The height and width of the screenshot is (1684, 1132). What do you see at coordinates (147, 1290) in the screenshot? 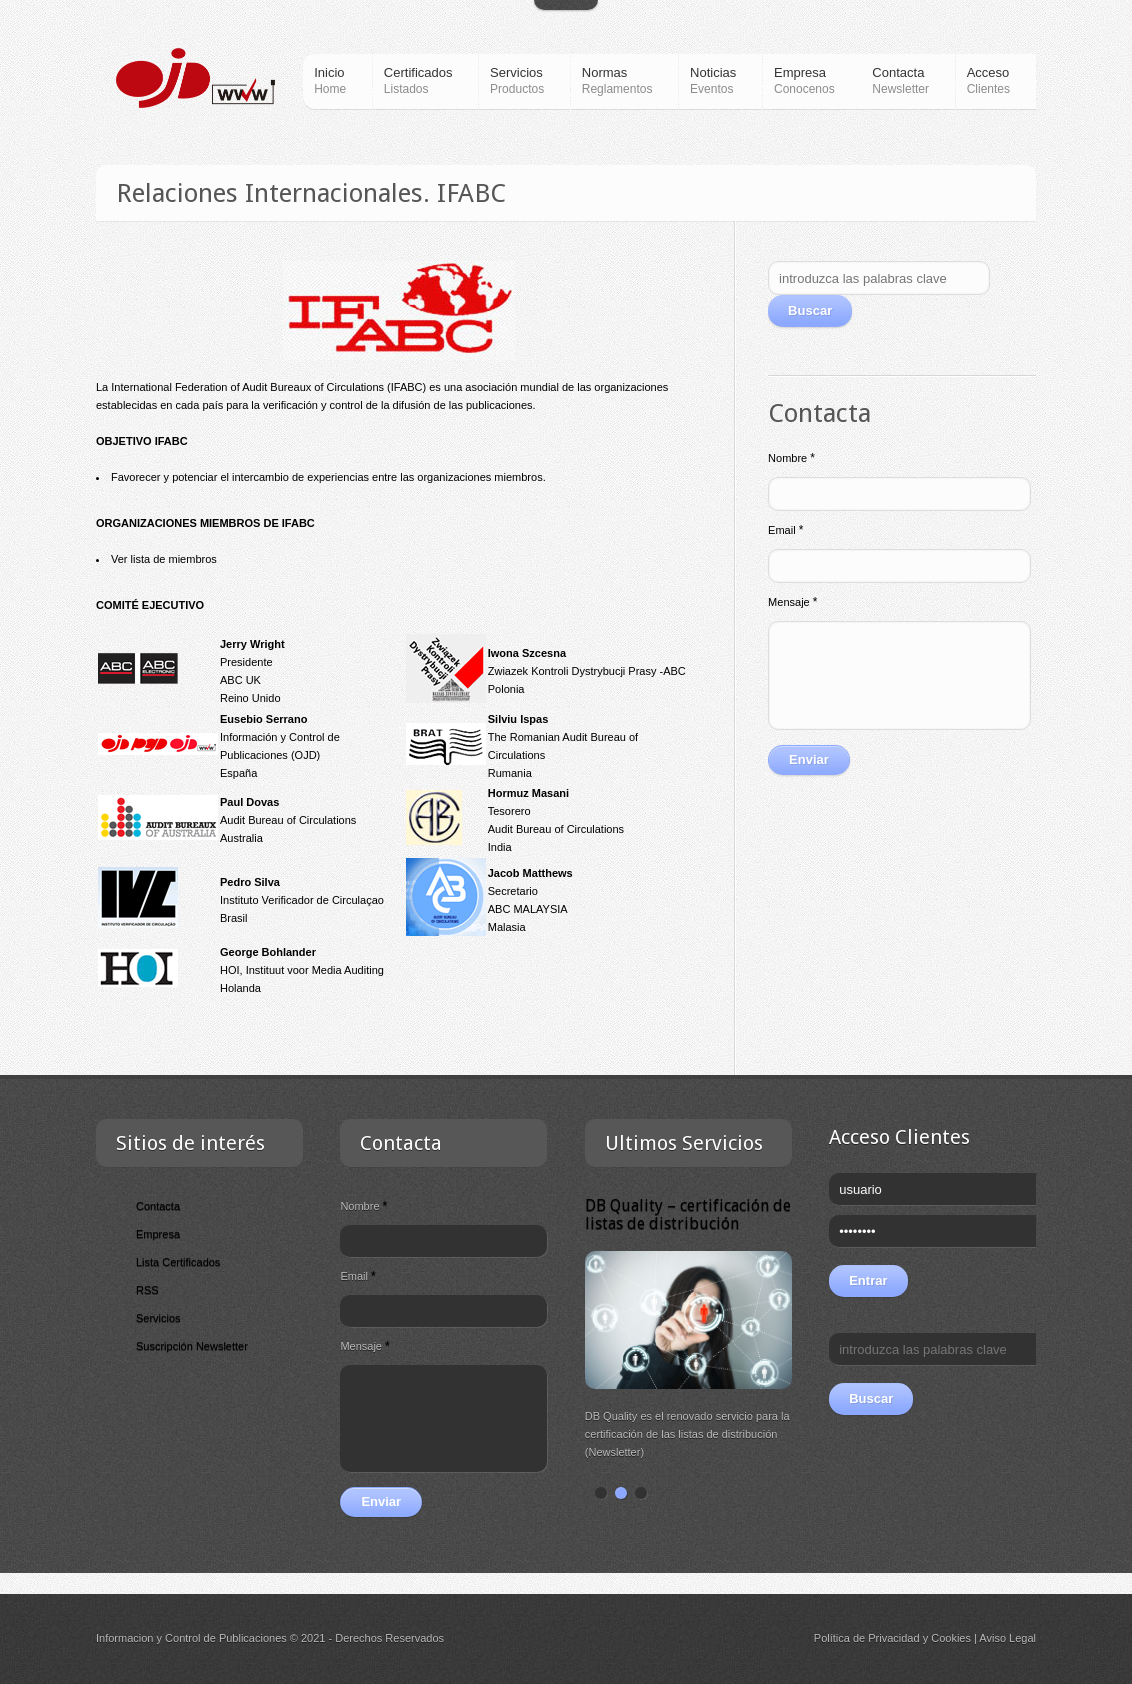
I see `RSS` at bounding box center [147, 1290].